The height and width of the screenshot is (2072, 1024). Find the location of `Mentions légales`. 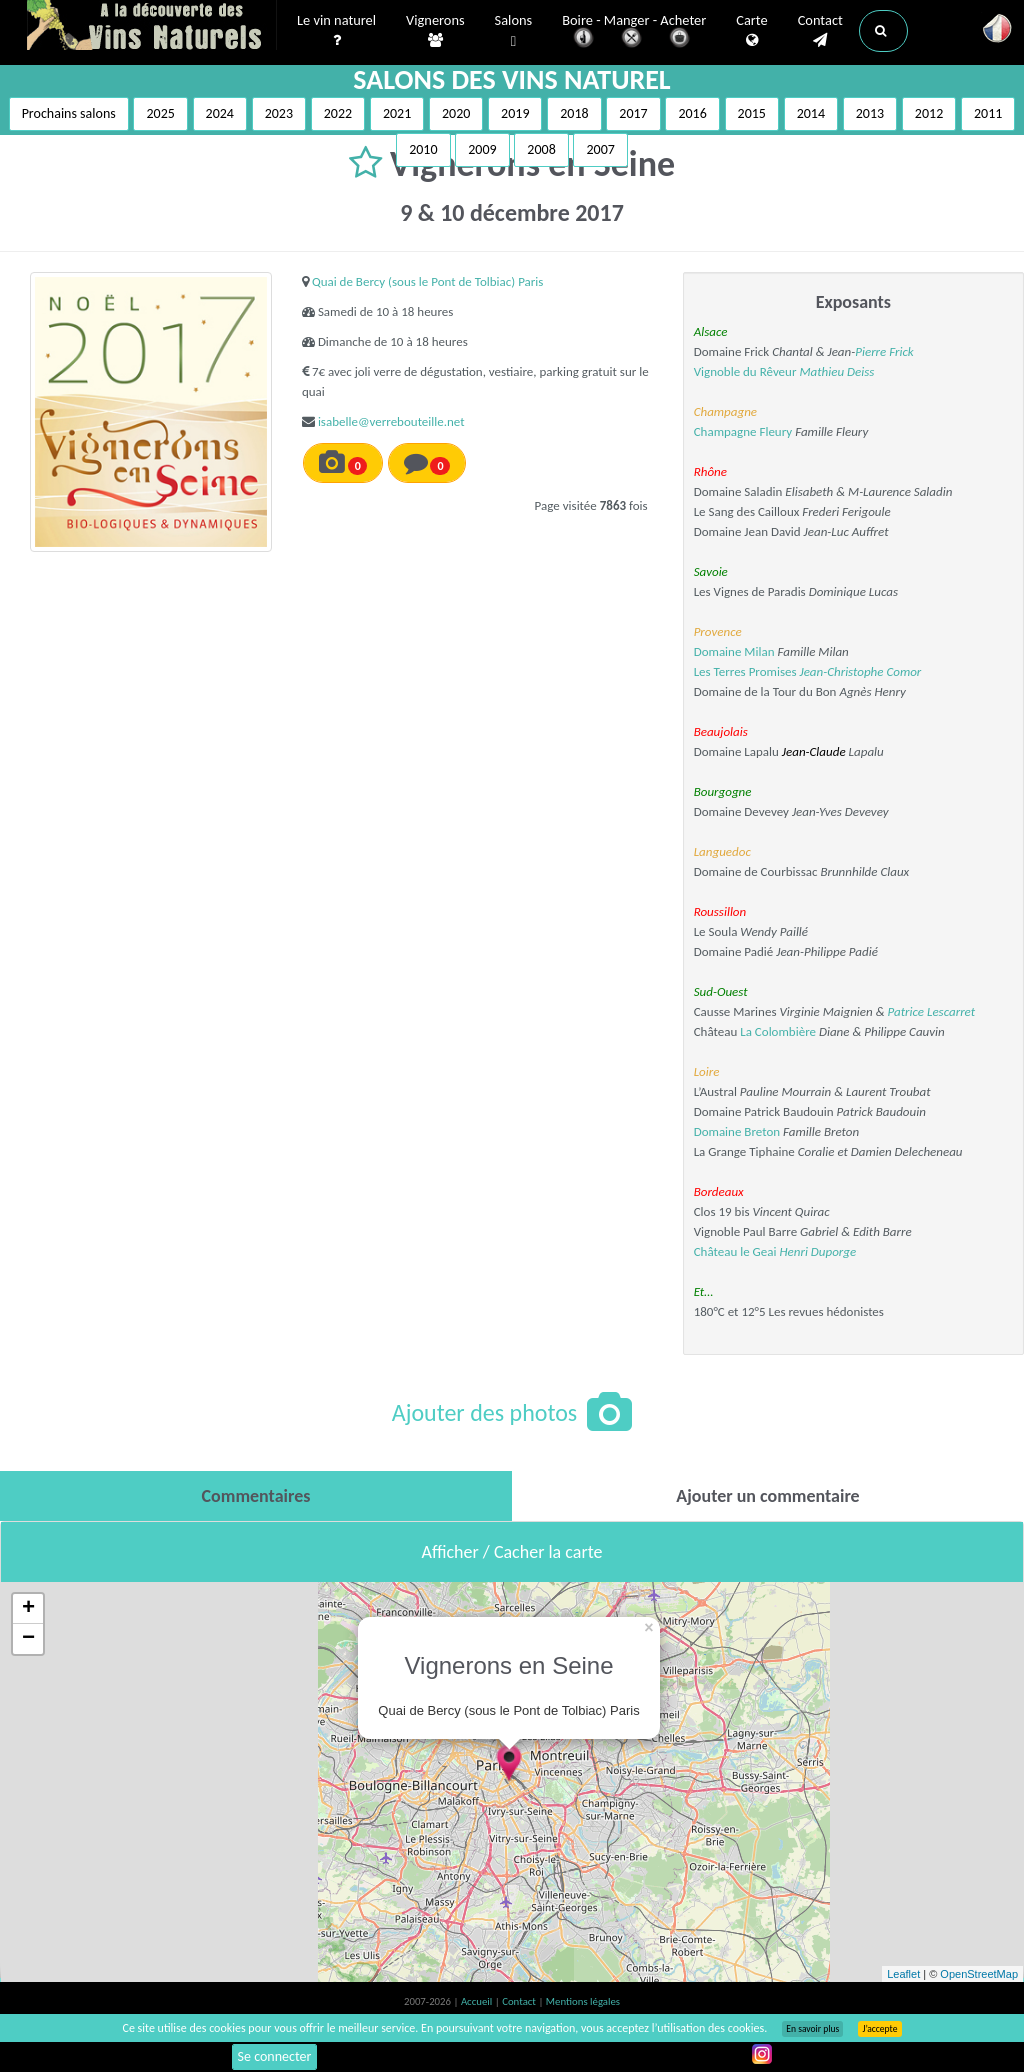

Mentions légales is located at coordinates (583, 2001).